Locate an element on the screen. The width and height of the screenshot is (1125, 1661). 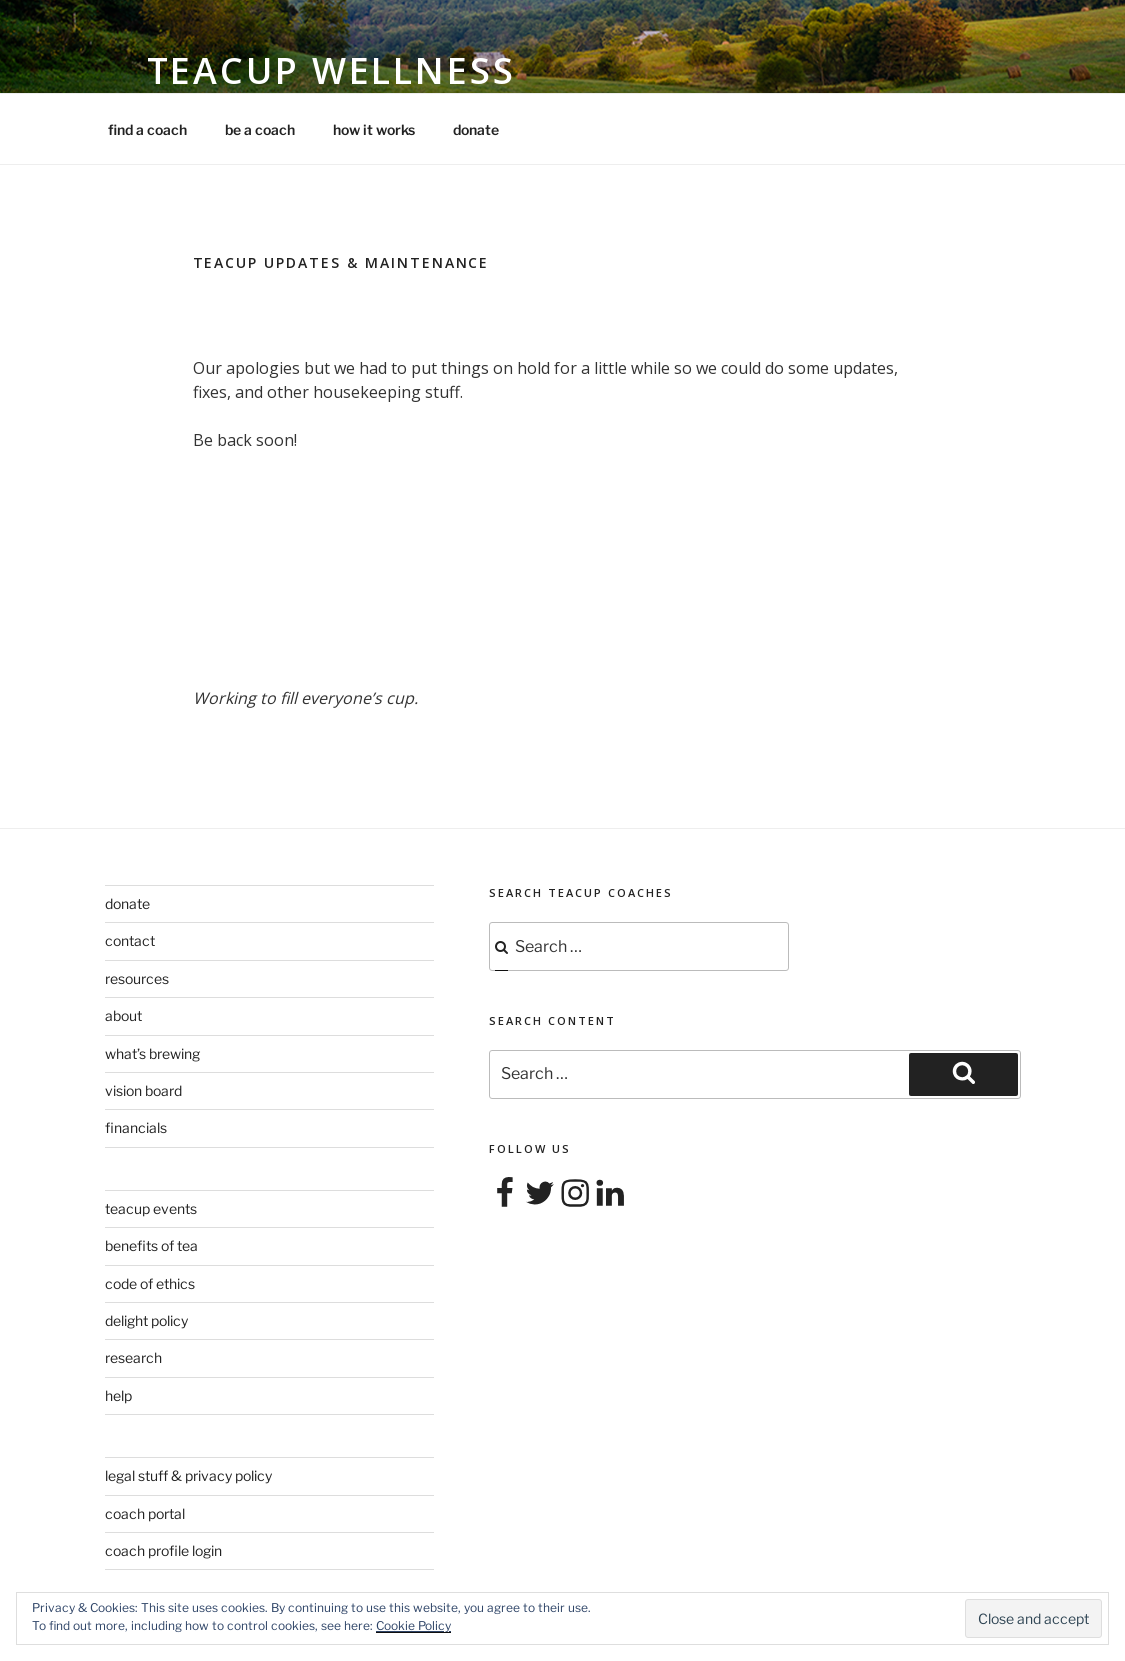
about is located at coordinates (123, 1015).